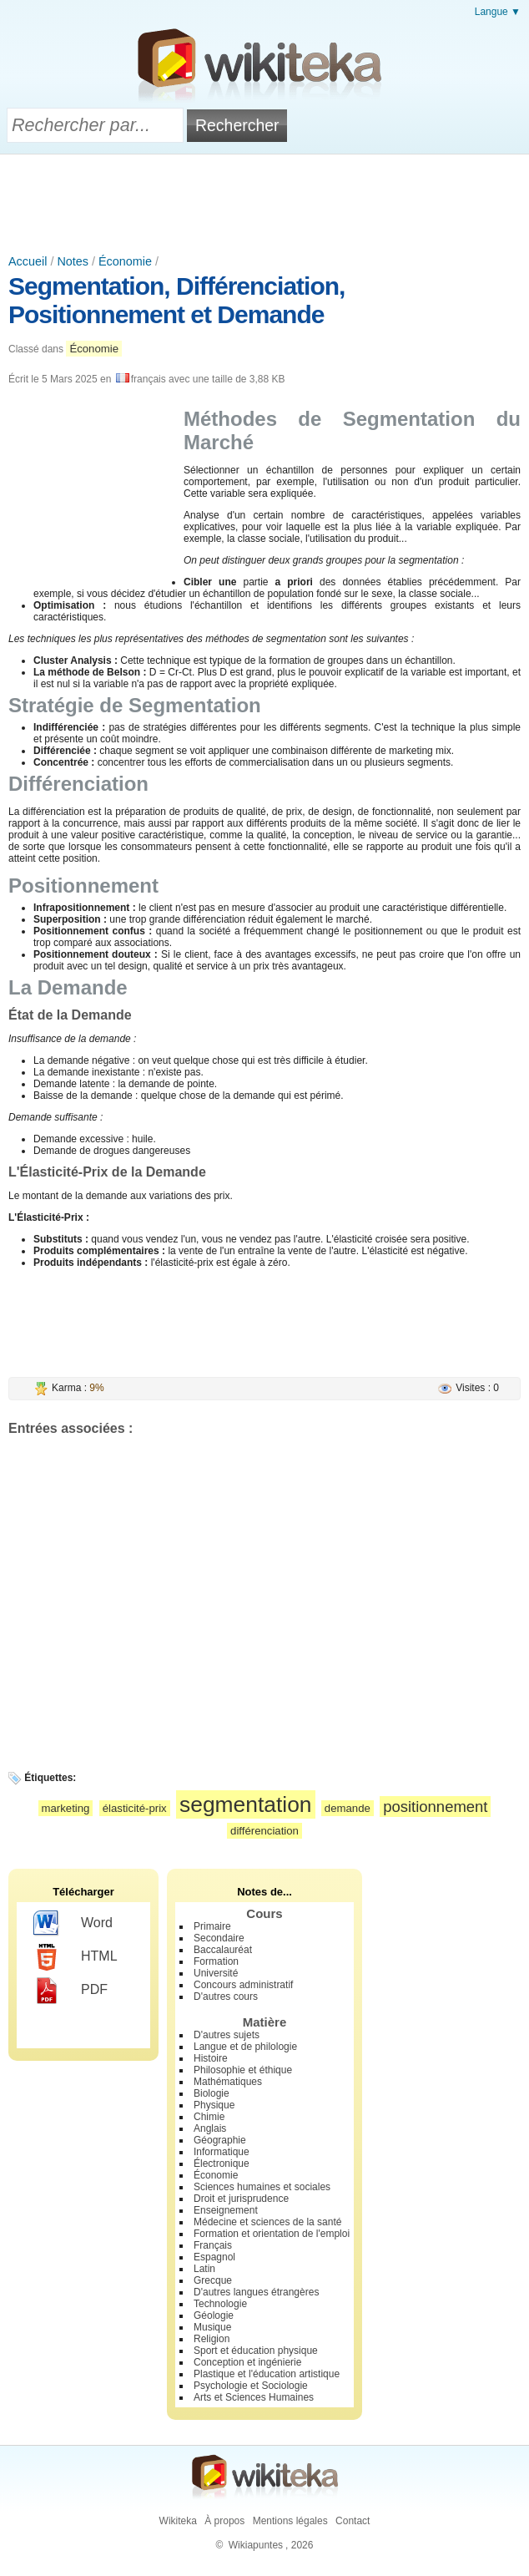 The height and width of the screenshot is (2576, 529). I want to click on Géologie, so click(214, 2315).